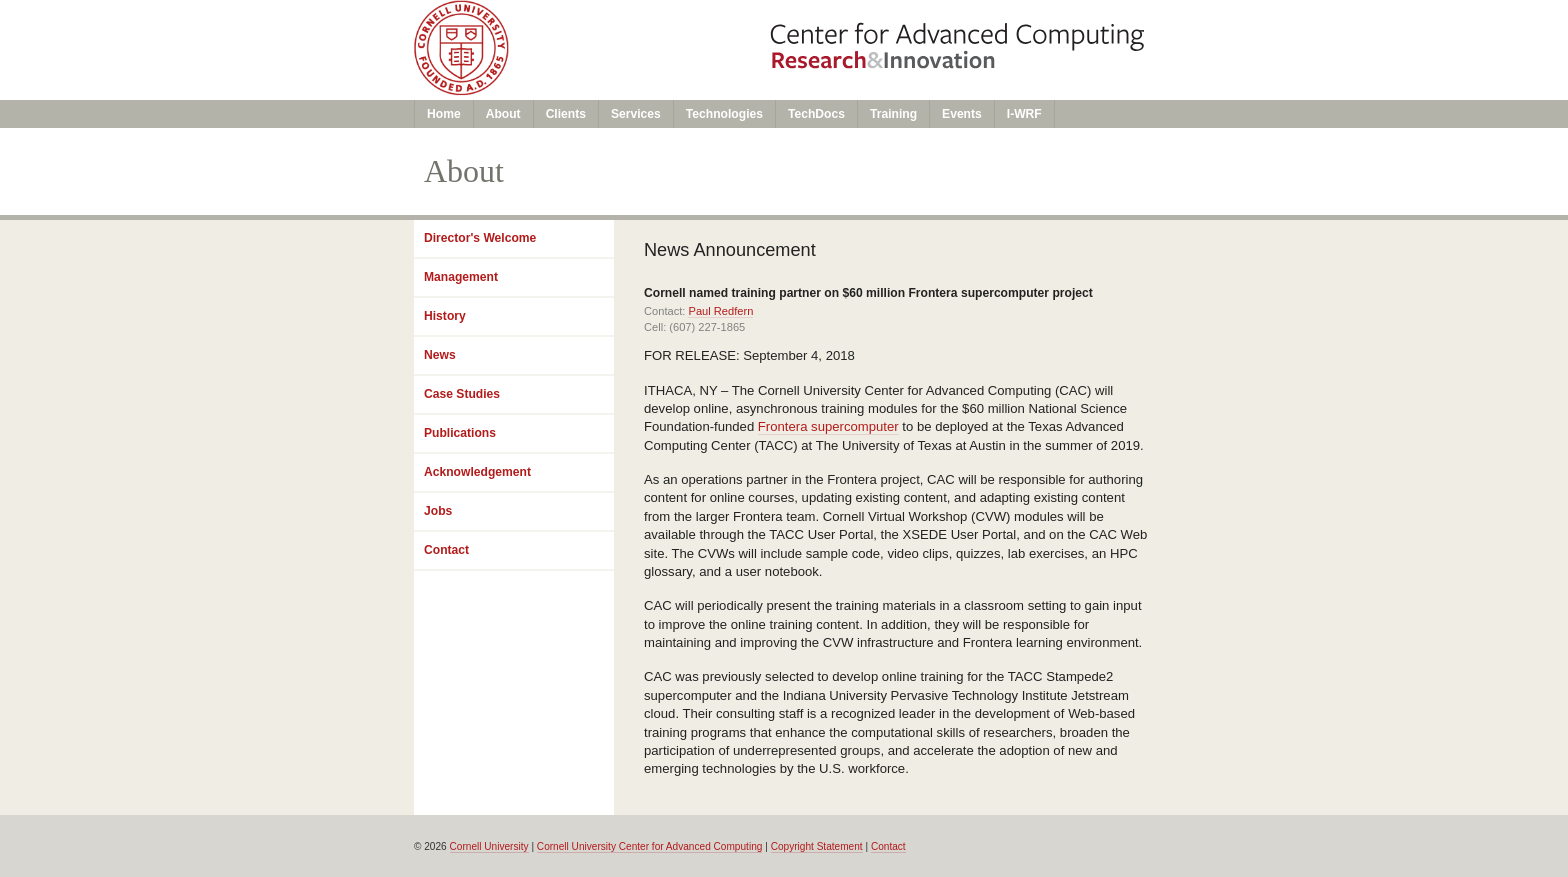 This screenshot has height=877, width=1568. Describe the element at coordinates (566, 114) in the screenshot. I see `Clients` at that location.